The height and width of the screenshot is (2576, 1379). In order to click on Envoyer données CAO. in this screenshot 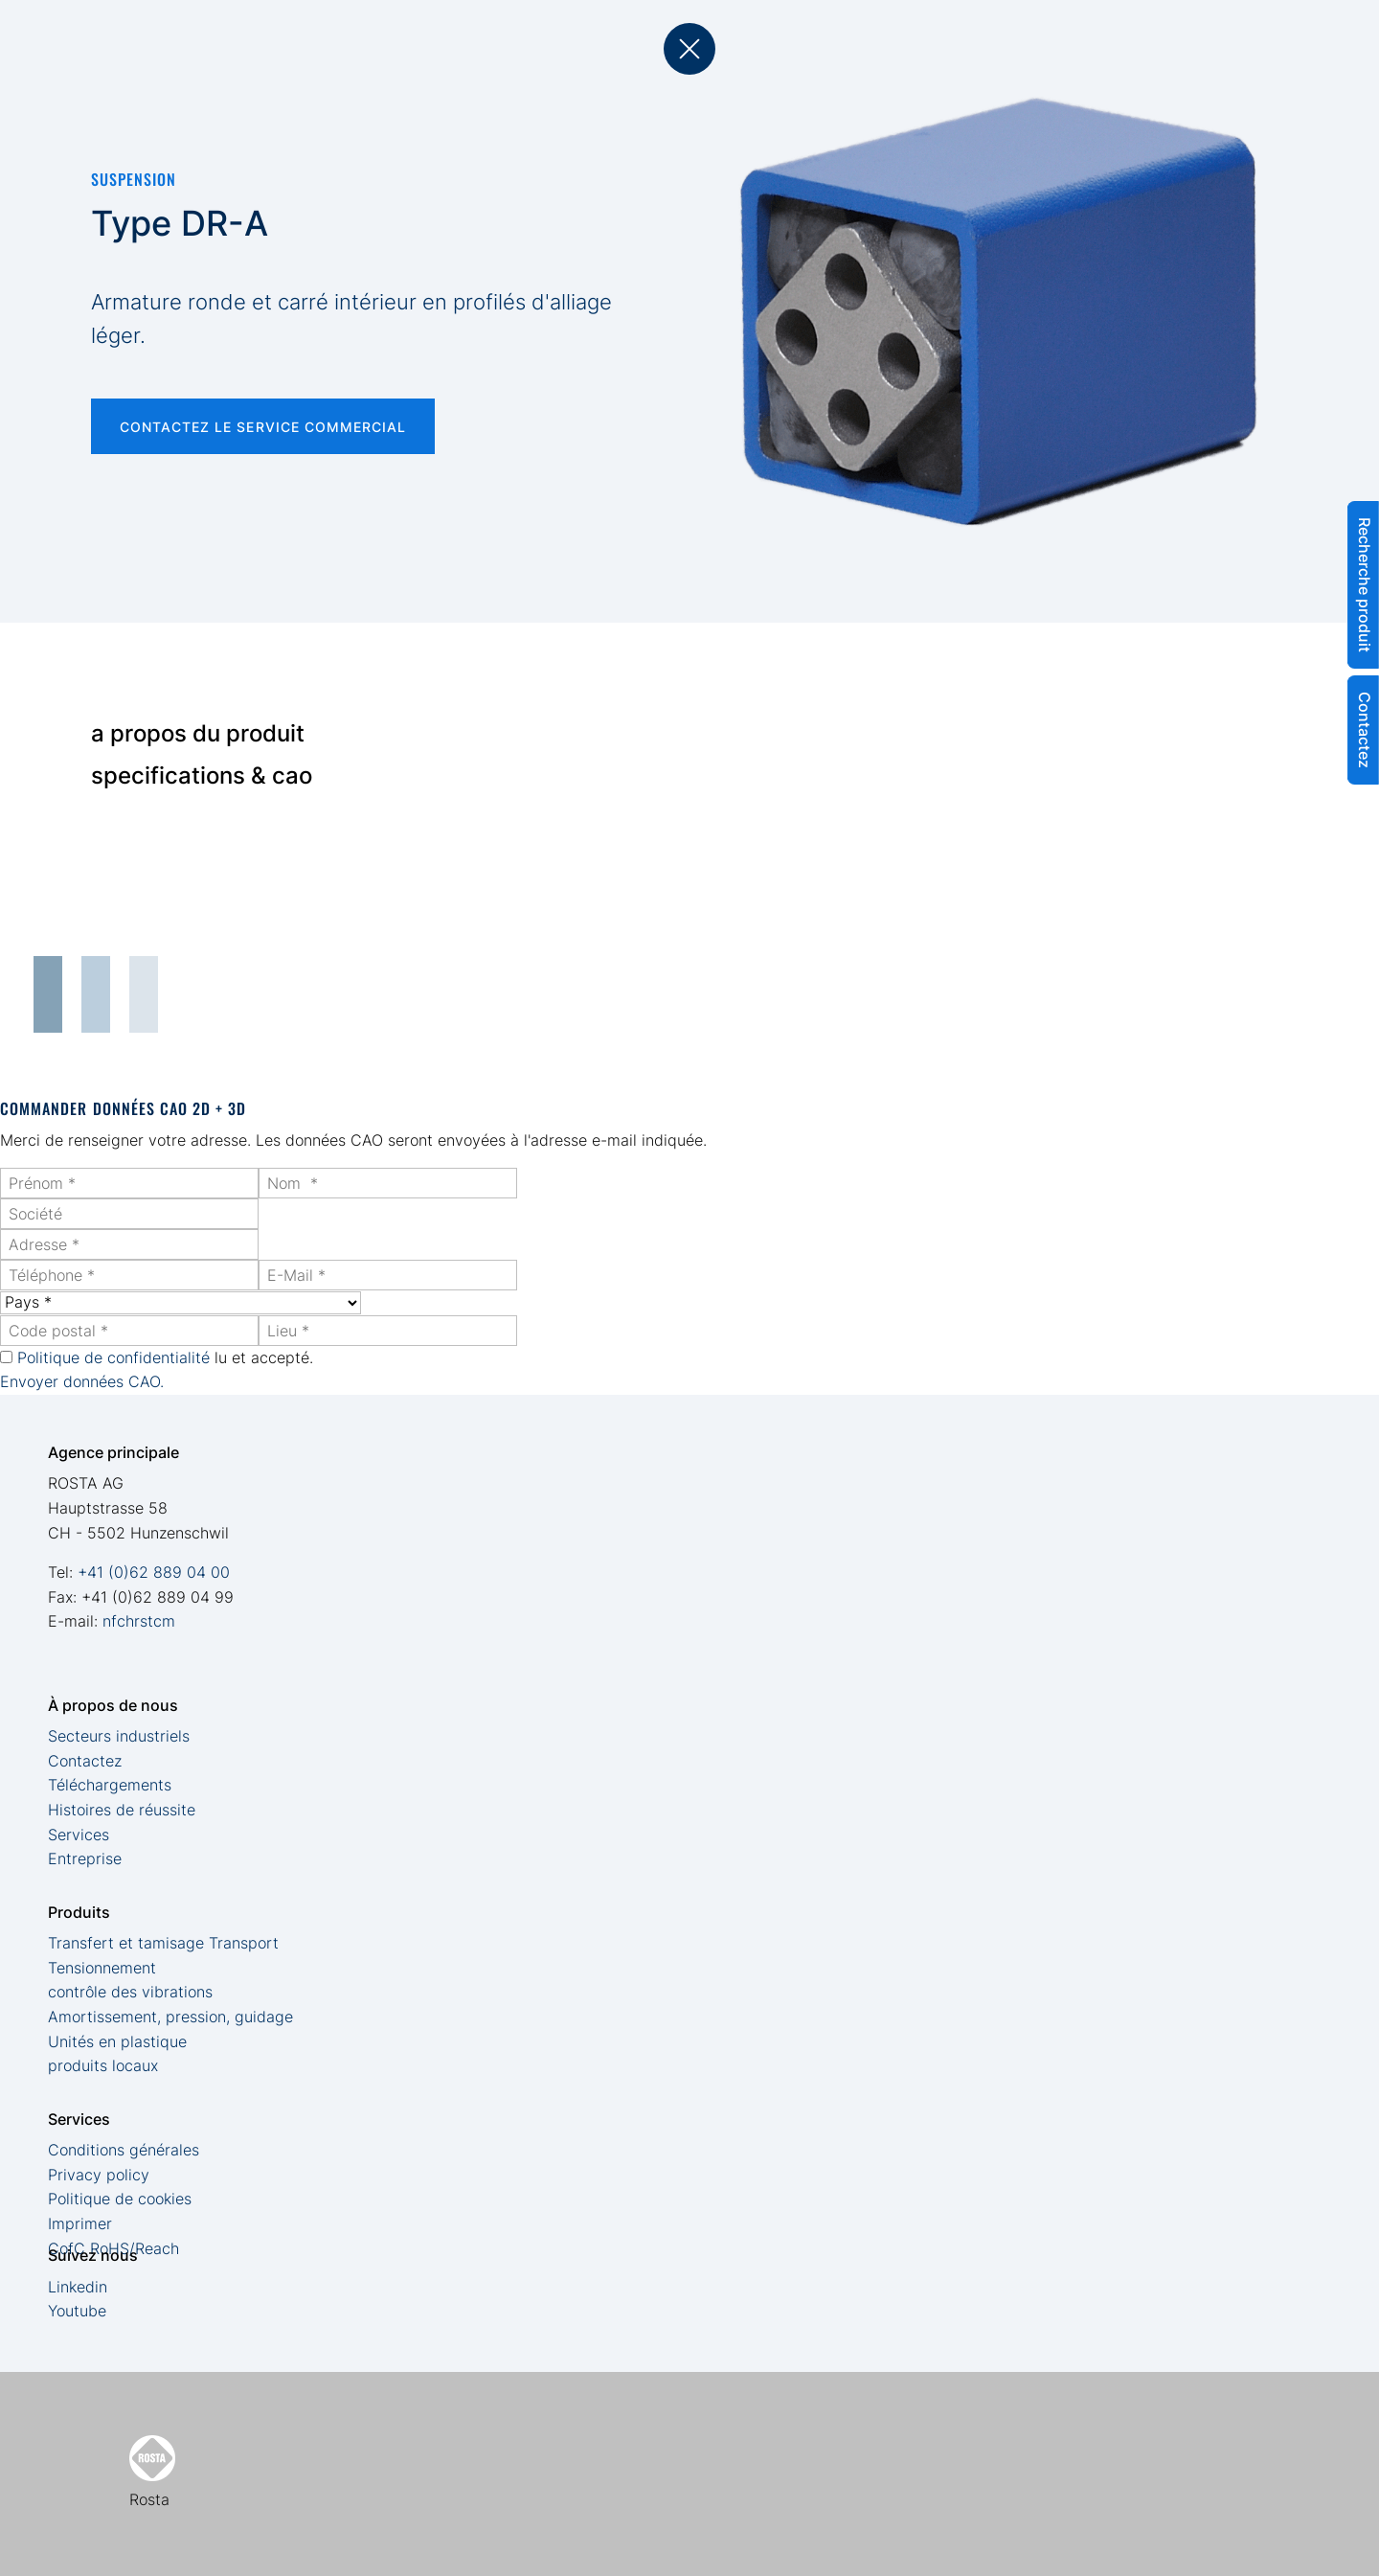, I will do `click(82, 1381)`.